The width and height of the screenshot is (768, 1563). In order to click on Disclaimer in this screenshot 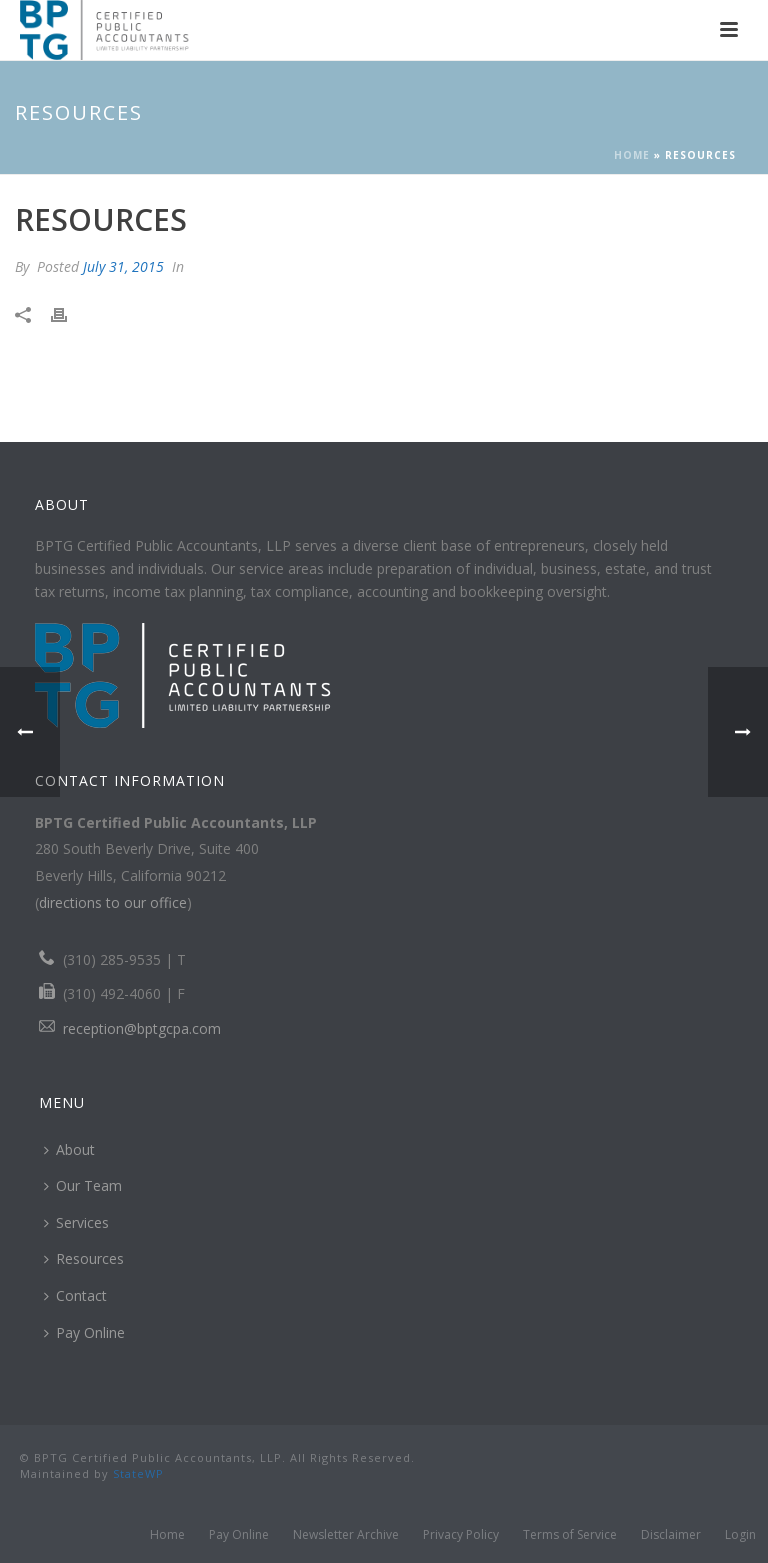, I will do `click(671, 1535)`.